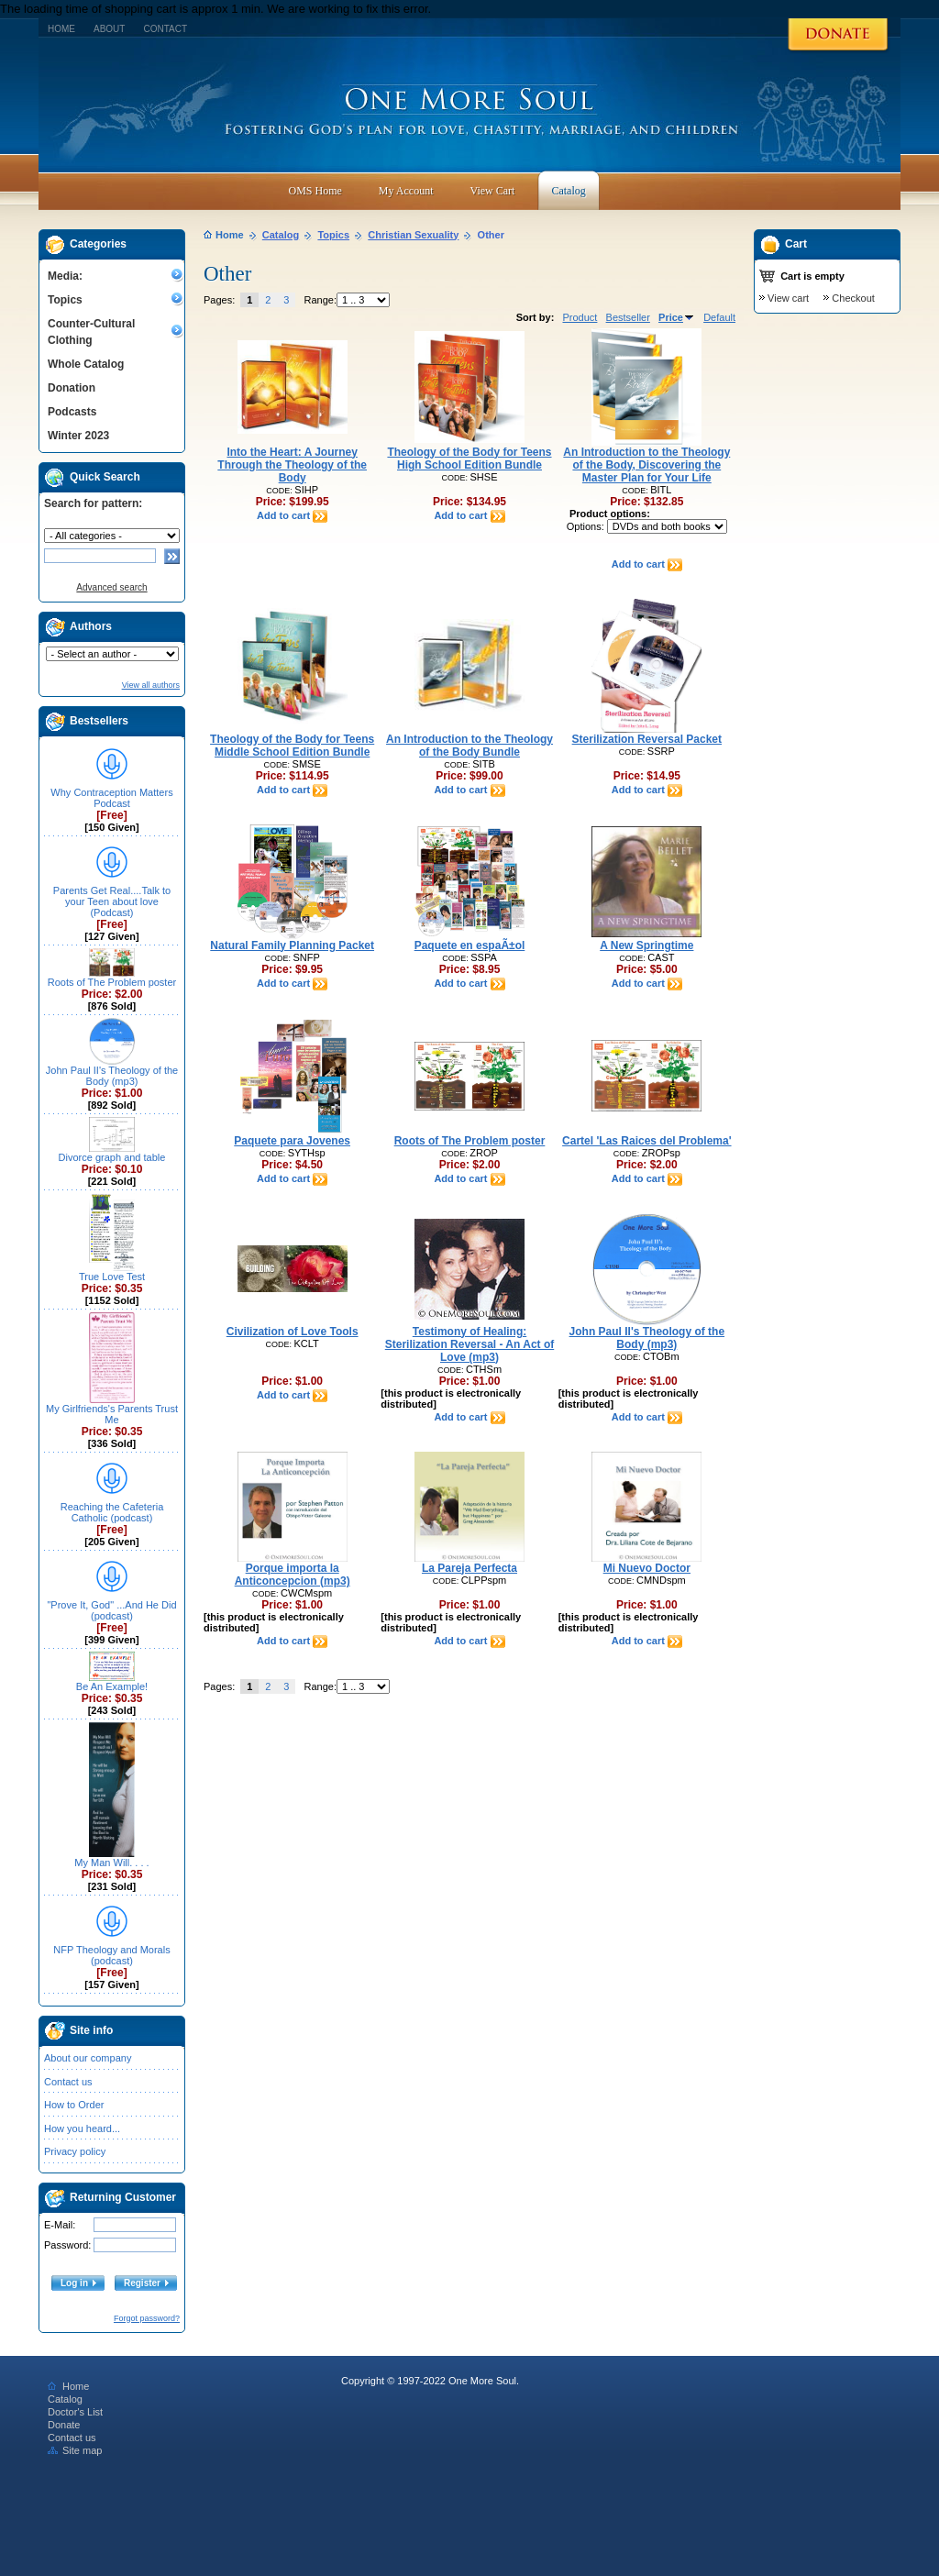 The width and height of the screenshot is (939, 2576). I want to click on Product, so click(579, 317).